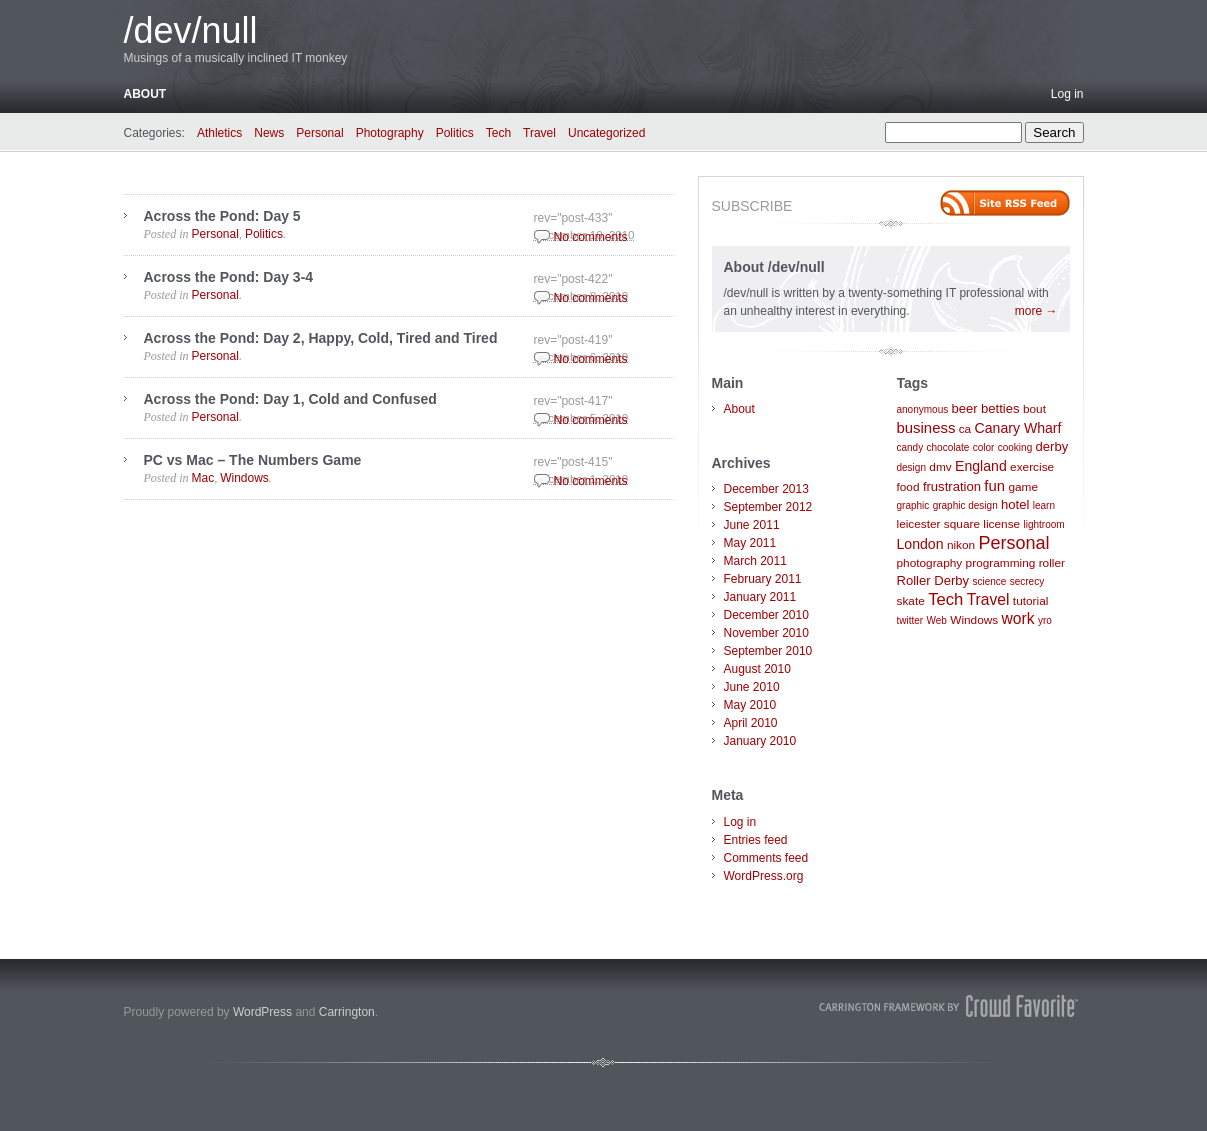 The height and width of the screenshot is (1131, 1207). What do you see at coordinates (1018, 428) in the screenshot?
I see `Canary Wharf [Canary Wharf (4 items)]` at bounding box center [1018, 428].